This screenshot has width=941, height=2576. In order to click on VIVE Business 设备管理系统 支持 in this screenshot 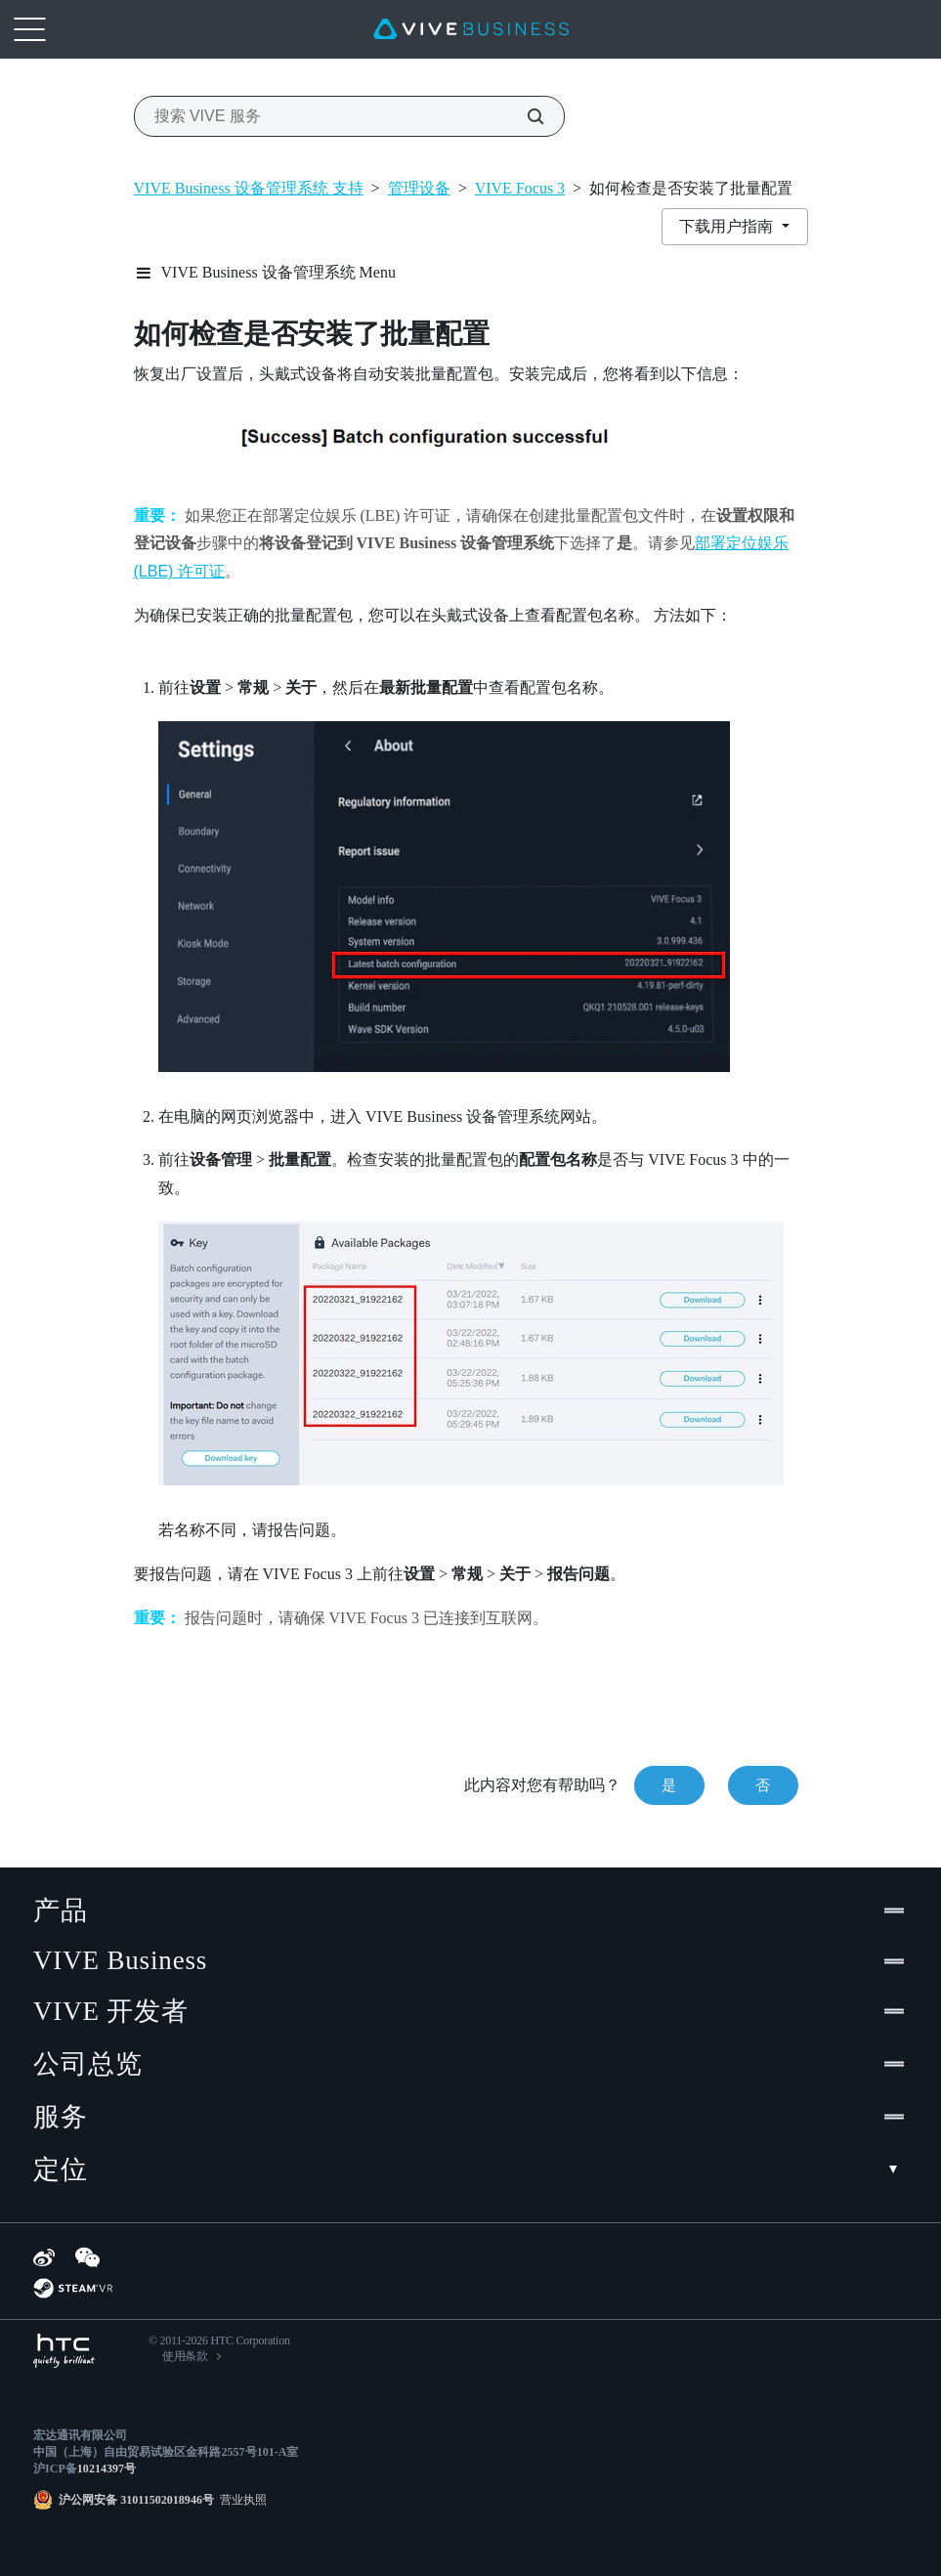, I will do `click(249, 188)`.